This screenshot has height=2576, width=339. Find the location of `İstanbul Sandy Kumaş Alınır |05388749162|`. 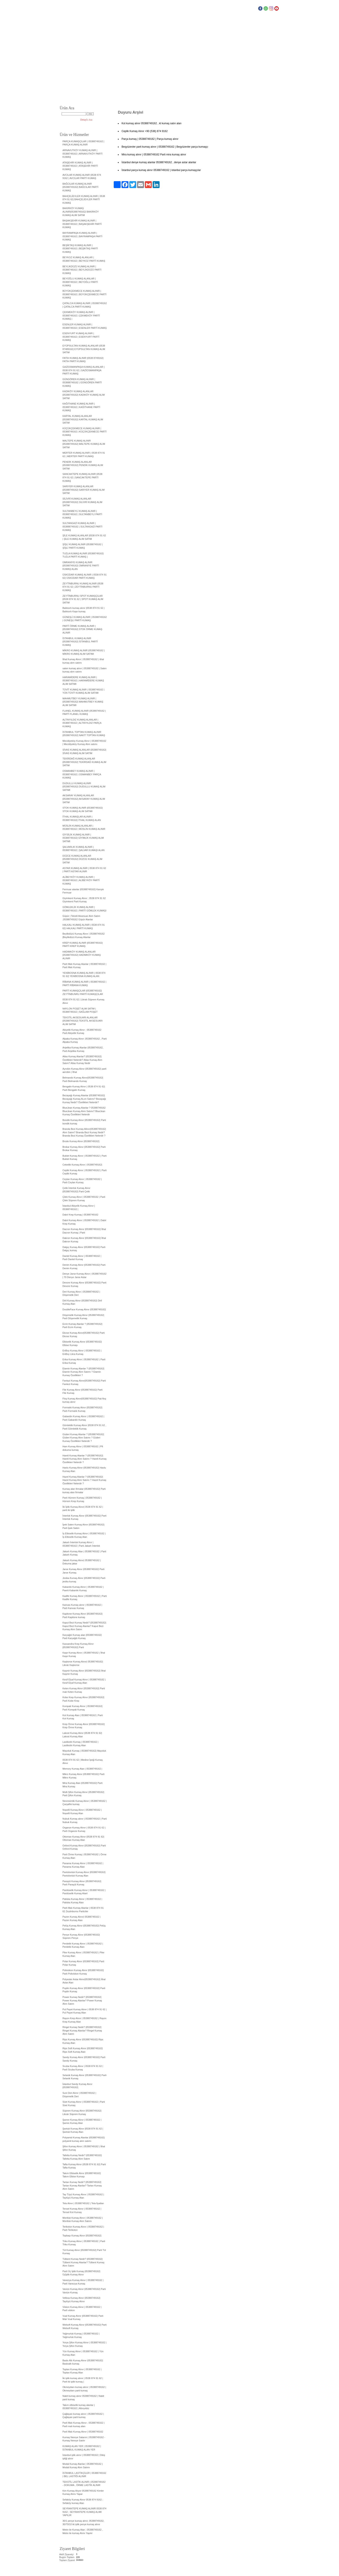

İstanbul Sandy Kumaş Alınır |05388749162| is located at coordinates (77, 2086).